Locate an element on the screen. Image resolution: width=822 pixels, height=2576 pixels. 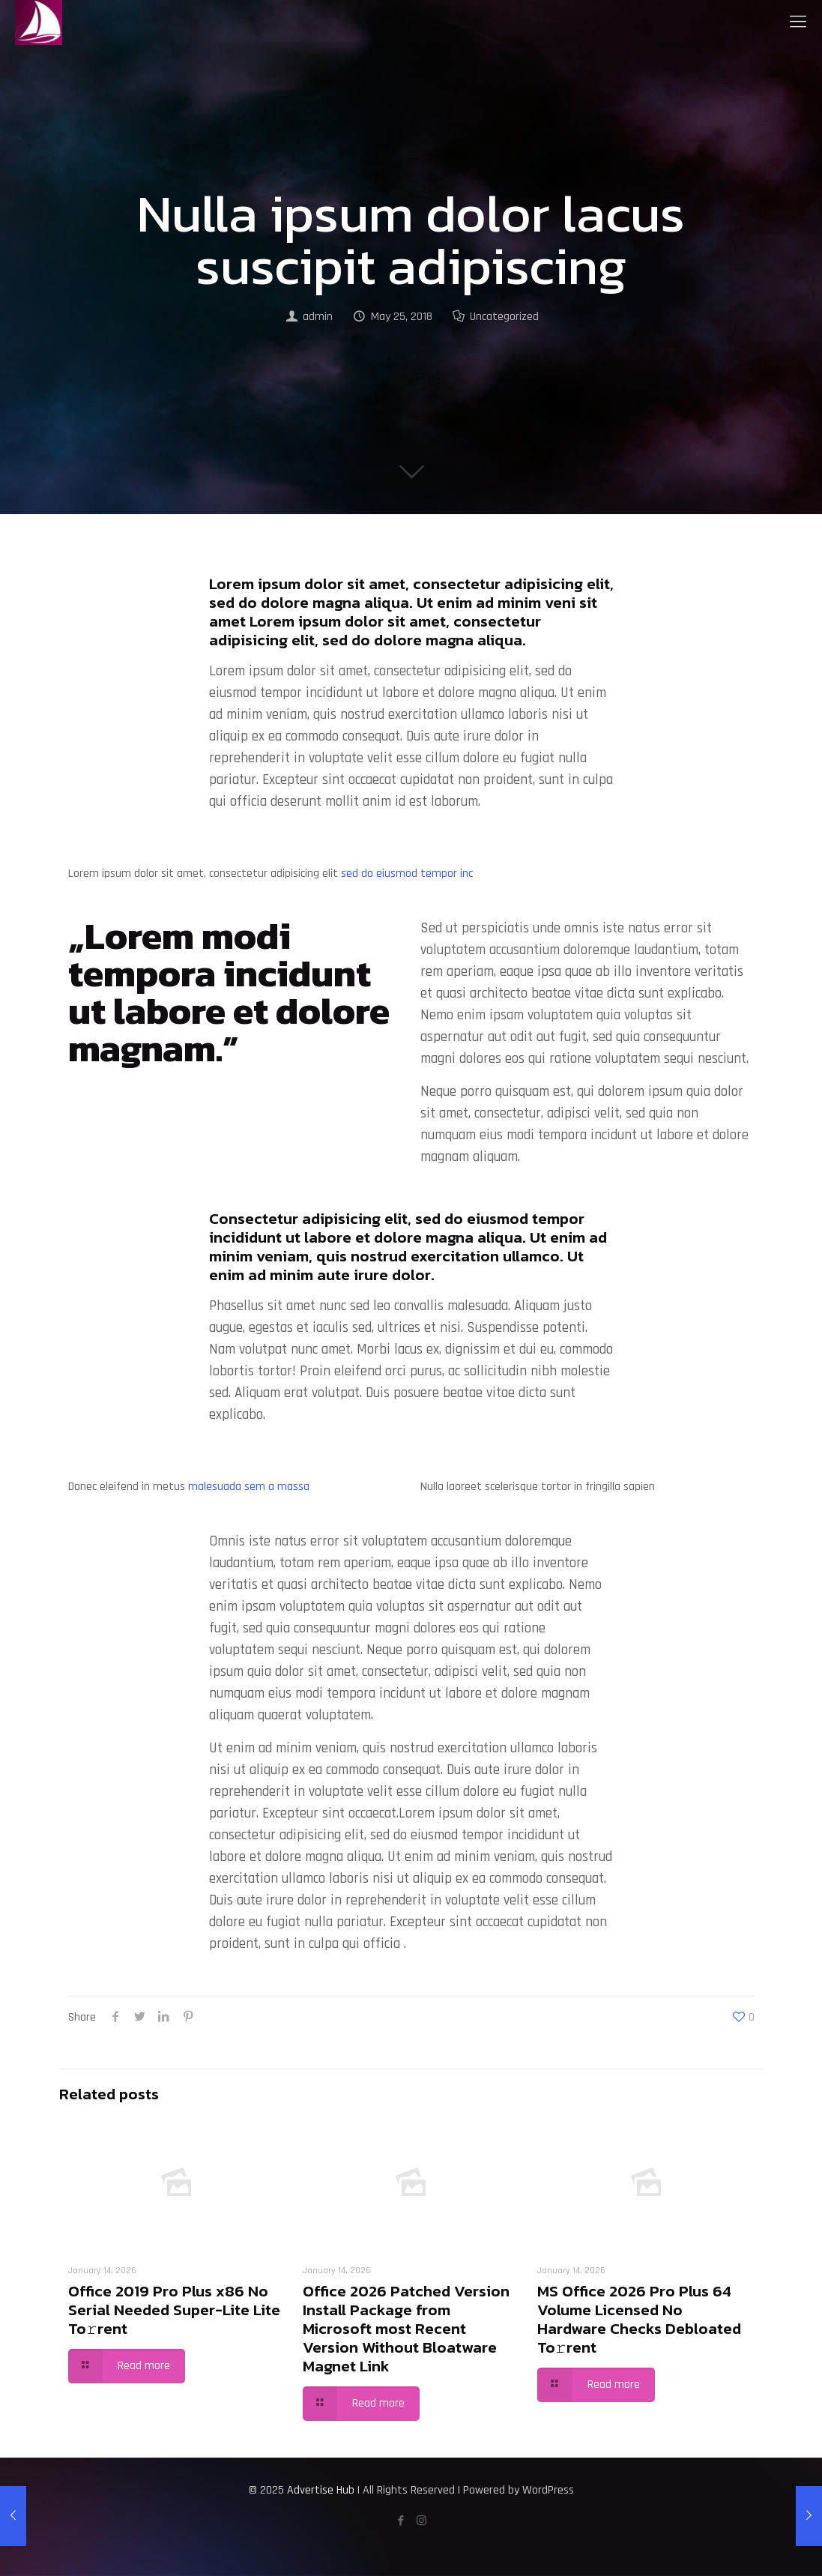
[mobile menu] is located at coordinates (798, 22).